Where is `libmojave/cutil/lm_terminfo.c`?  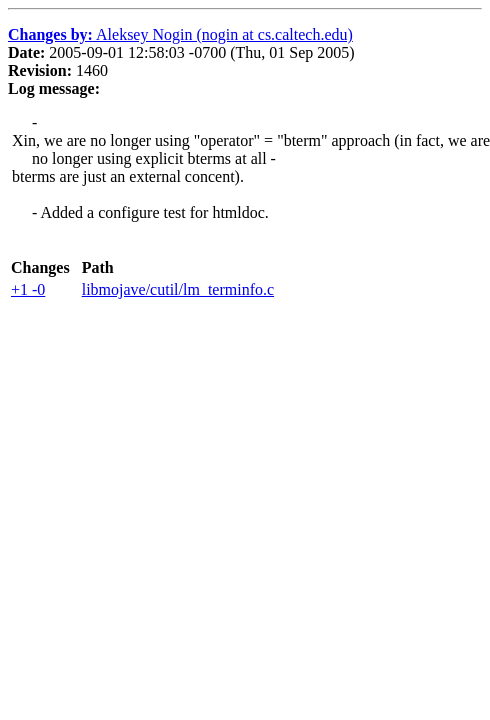 libmojave/cutil/lm_terminfo.c is located at coordinates (178, 289).